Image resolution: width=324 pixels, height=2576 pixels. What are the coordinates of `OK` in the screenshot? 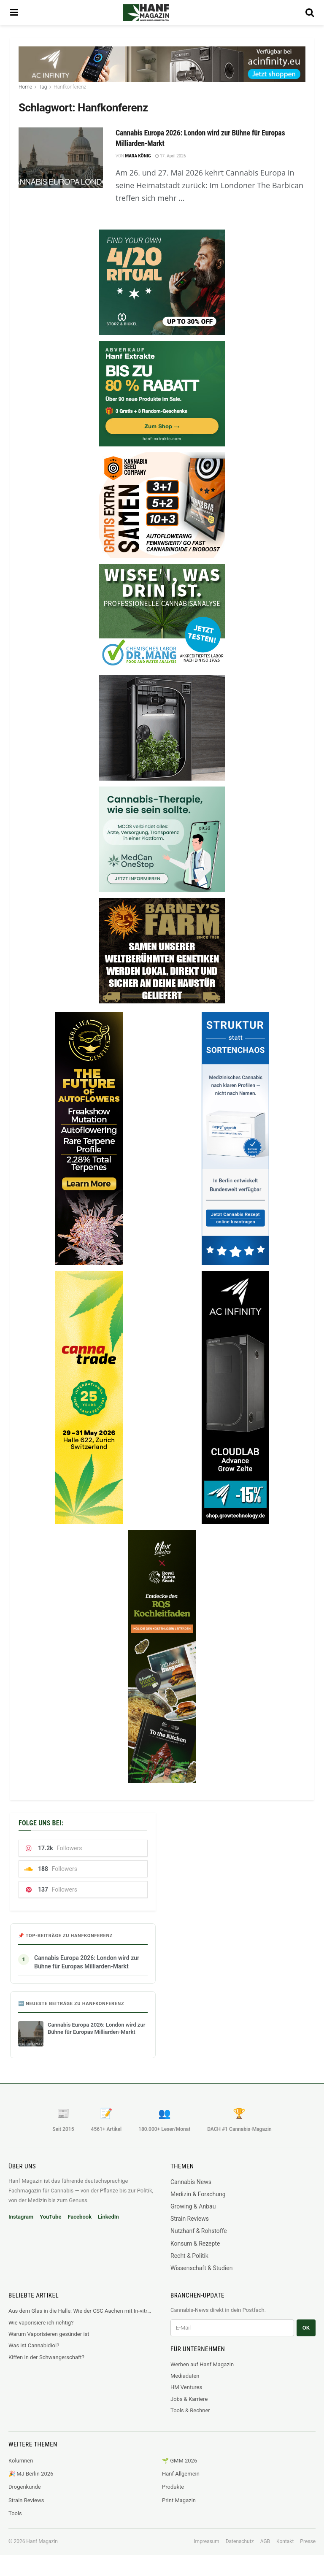 It's located at (306, 2328).